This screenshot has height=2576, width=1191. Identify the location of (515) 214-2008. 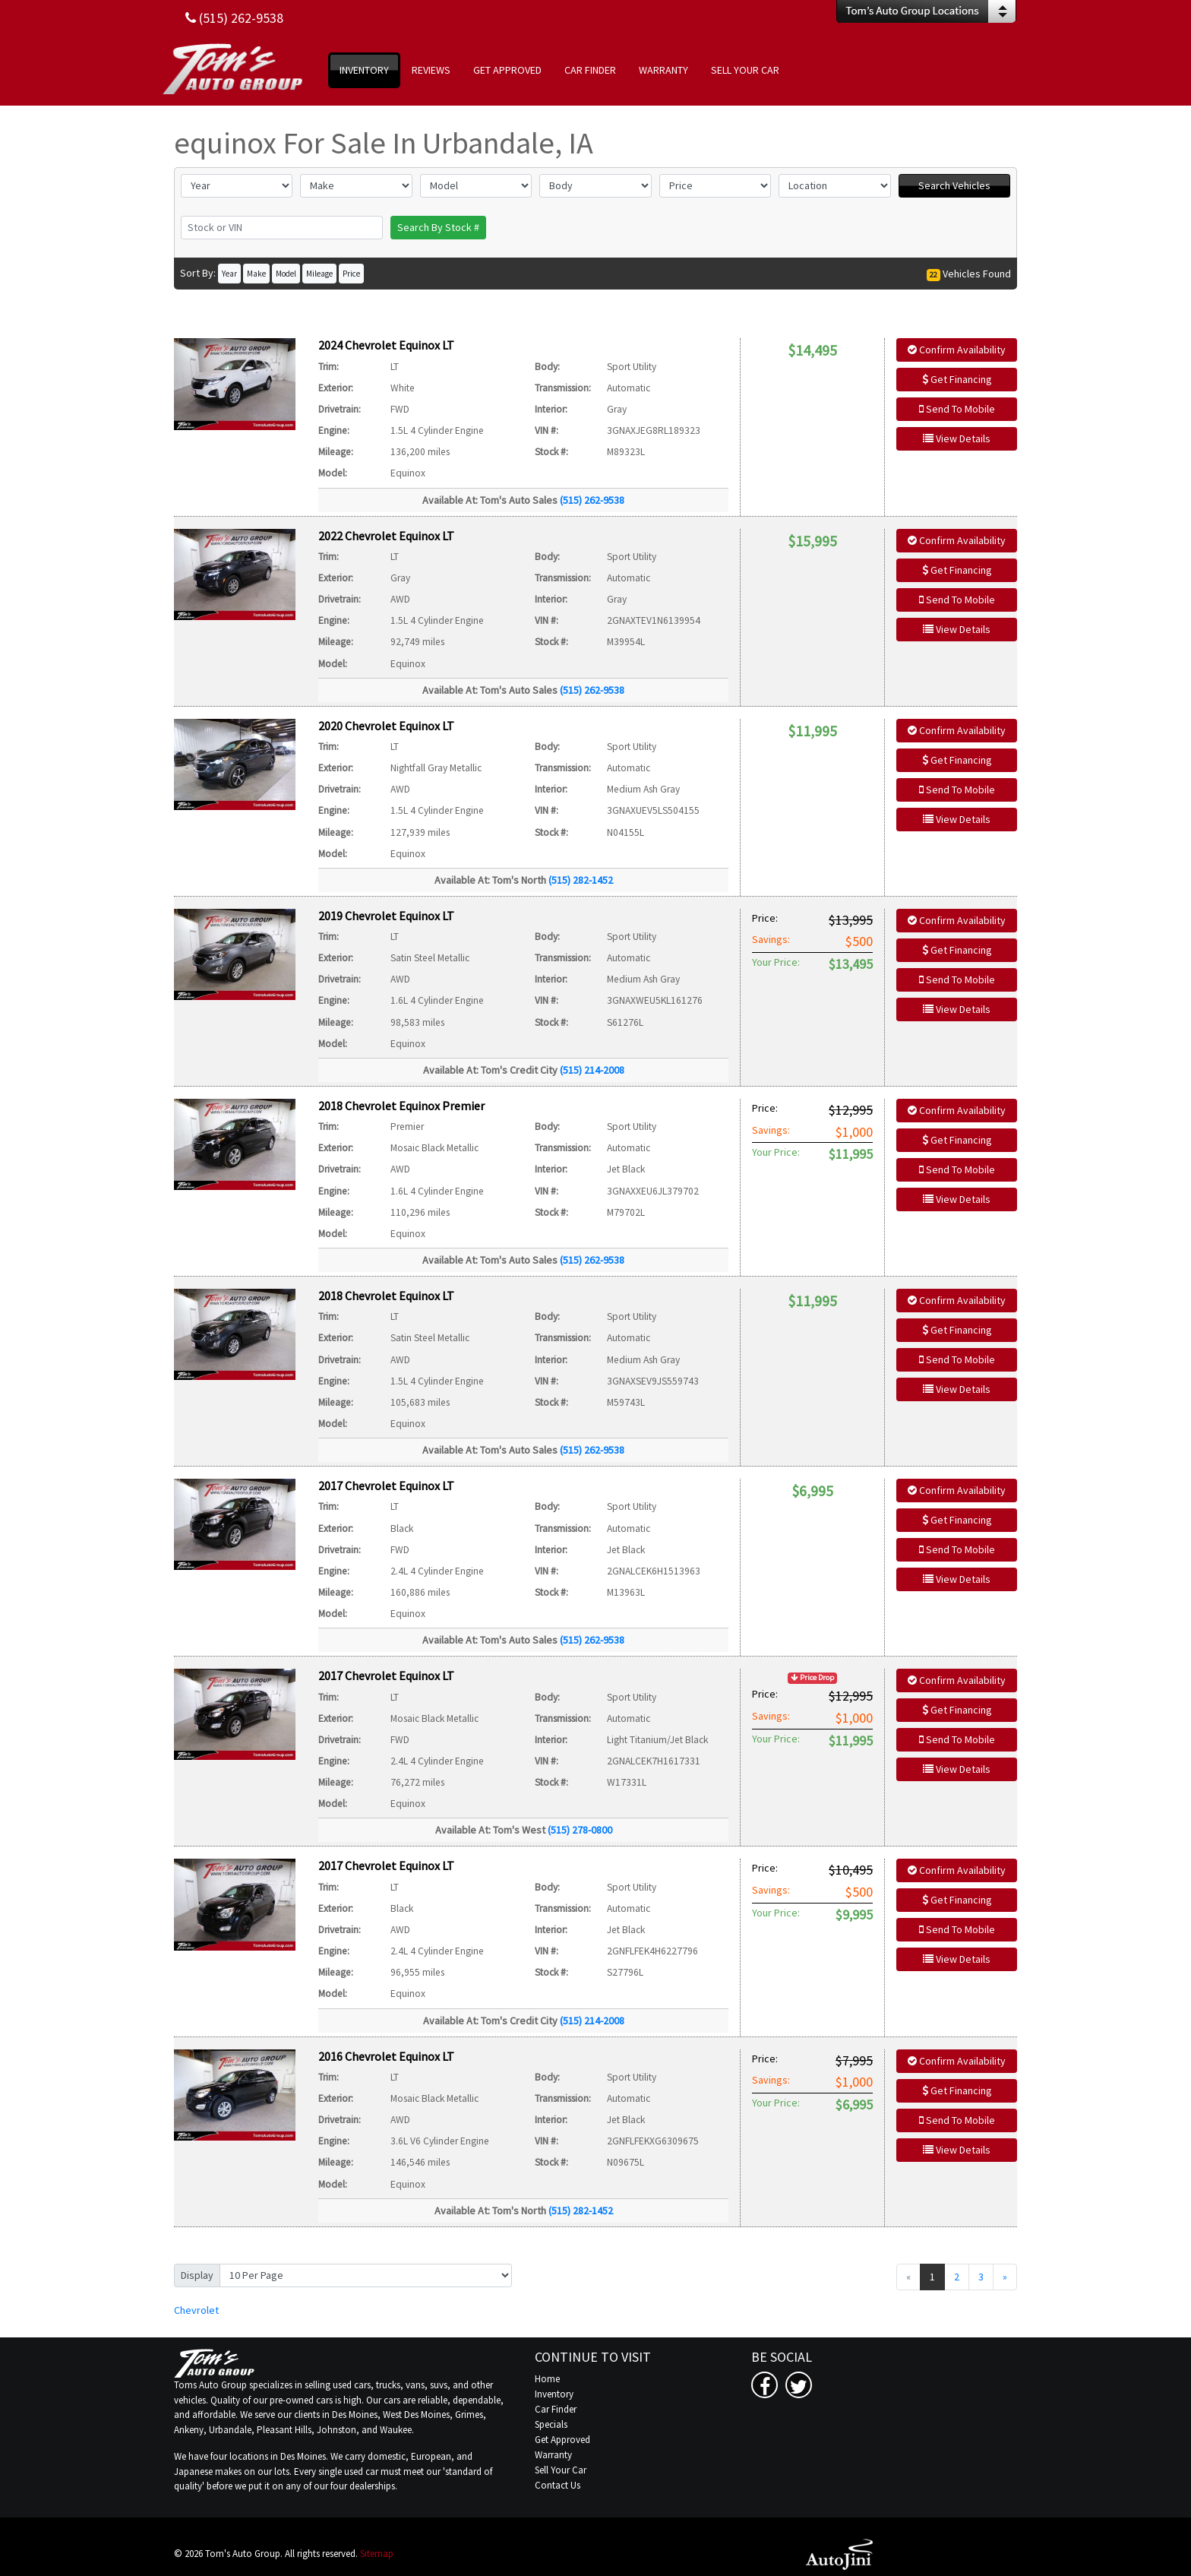
(592, 1070).